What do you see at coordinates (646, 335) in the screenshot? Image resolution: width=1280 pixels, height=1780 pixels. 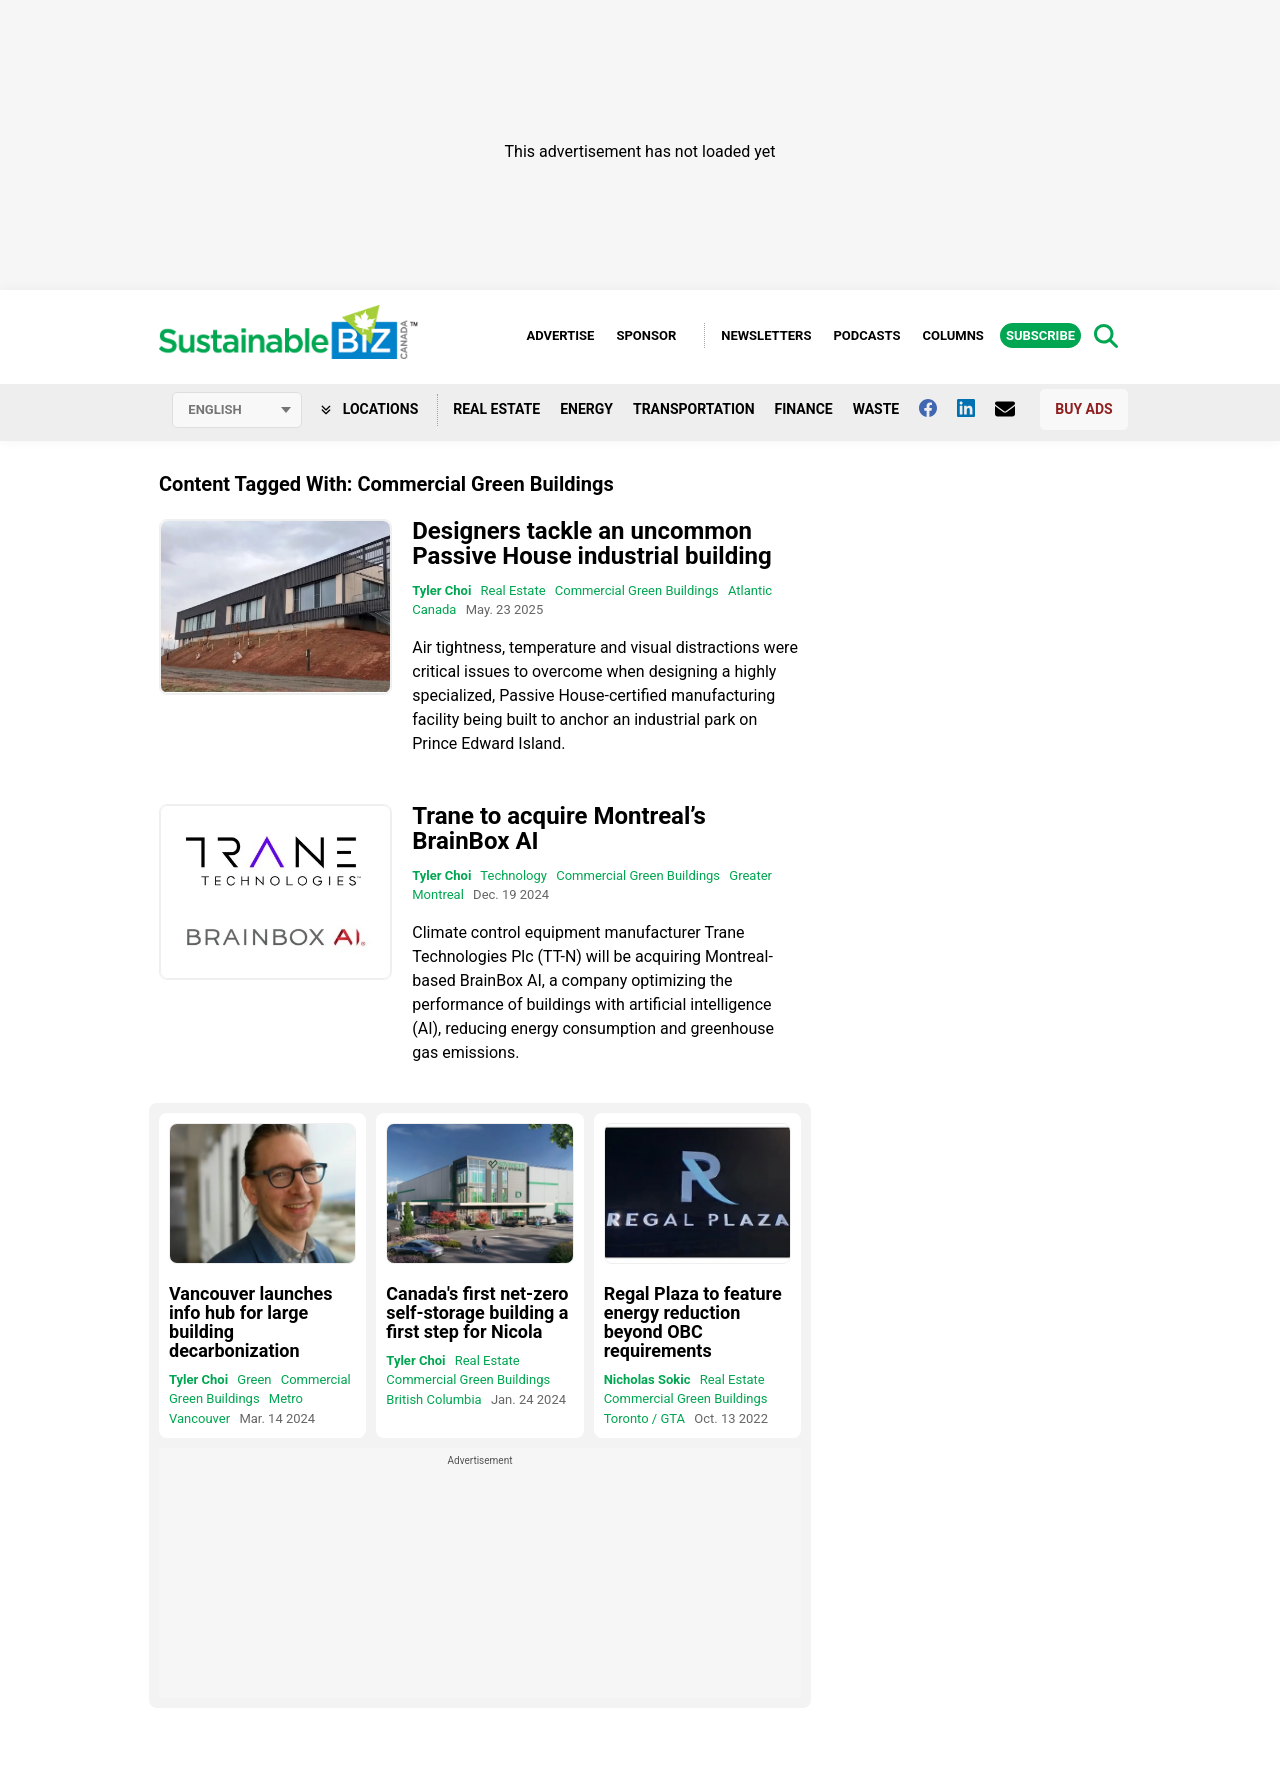 I see `Sponsor` at bounding box center [646, 335].